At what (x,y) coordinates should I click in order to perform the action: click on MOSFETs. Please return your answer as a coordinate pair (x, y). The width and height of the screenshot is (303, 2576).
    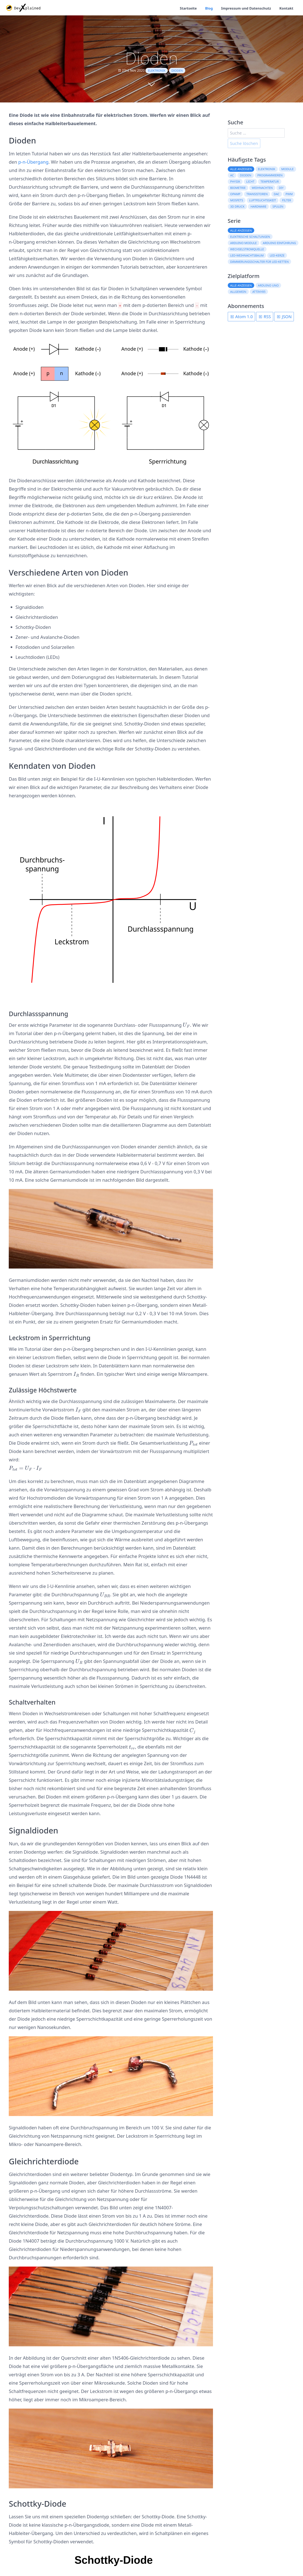
    Looking at the image, I should click on (236, 201).